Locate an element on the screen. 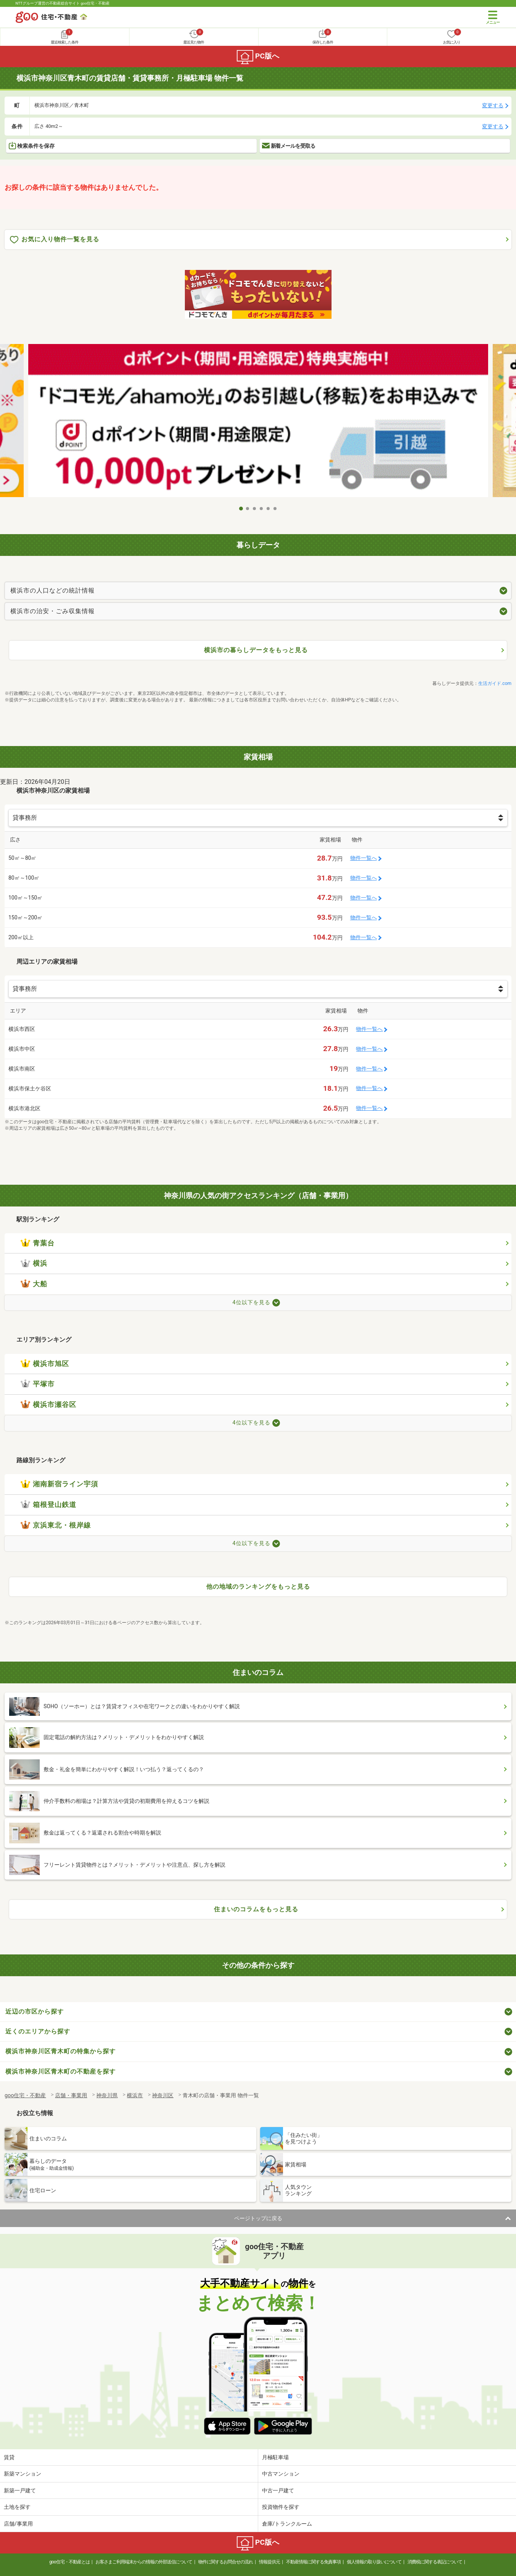 The height and width of the screenshot is (2576, 516). 生活ガイド.com is located at coordinates (494, 683).